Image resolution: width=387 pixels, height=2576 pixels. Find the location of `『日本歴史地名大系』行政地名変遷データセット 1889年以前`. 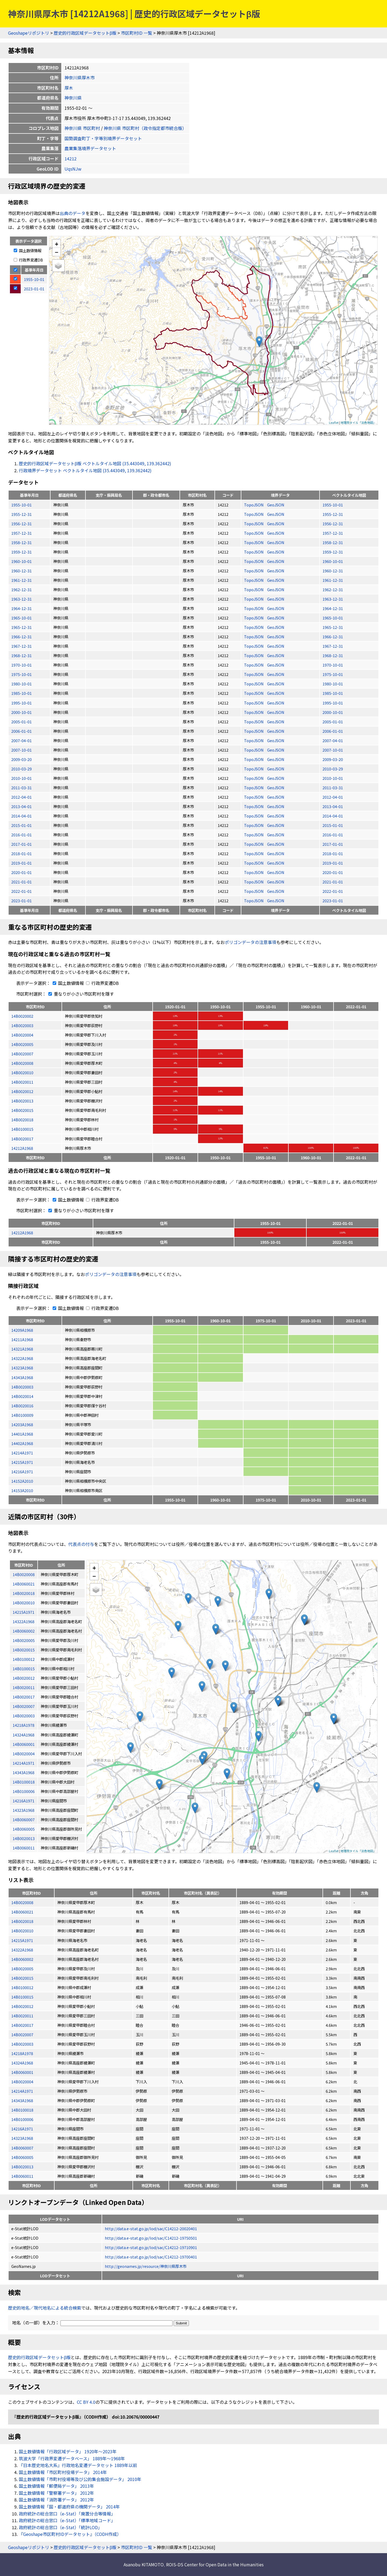

『日本歴史地名大系』行政地名変遷データセット 1889年以前 is located at coordinates (78, 2465).